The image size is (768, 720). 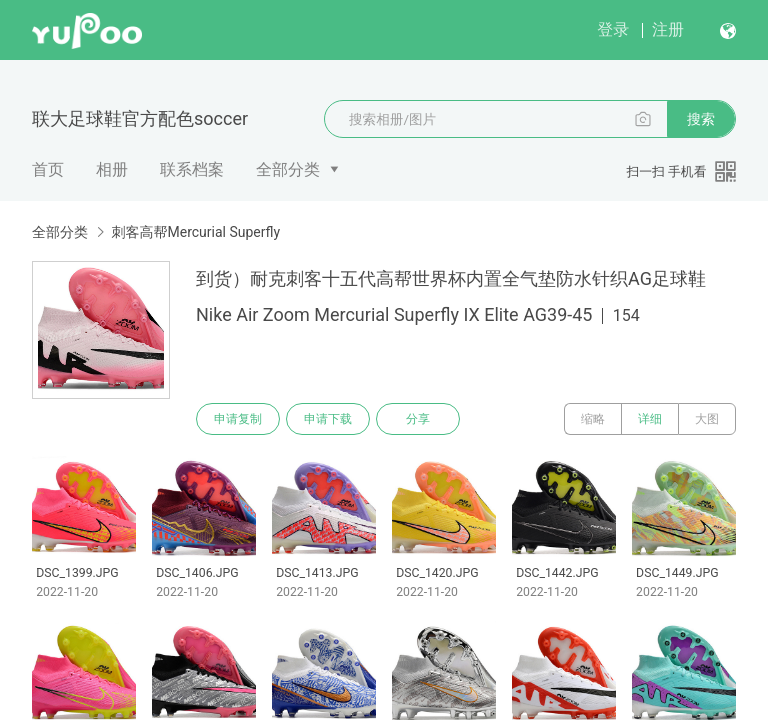 I want to click on 刺客高帮Mercurial Superfly, so click(x=195, y=232).